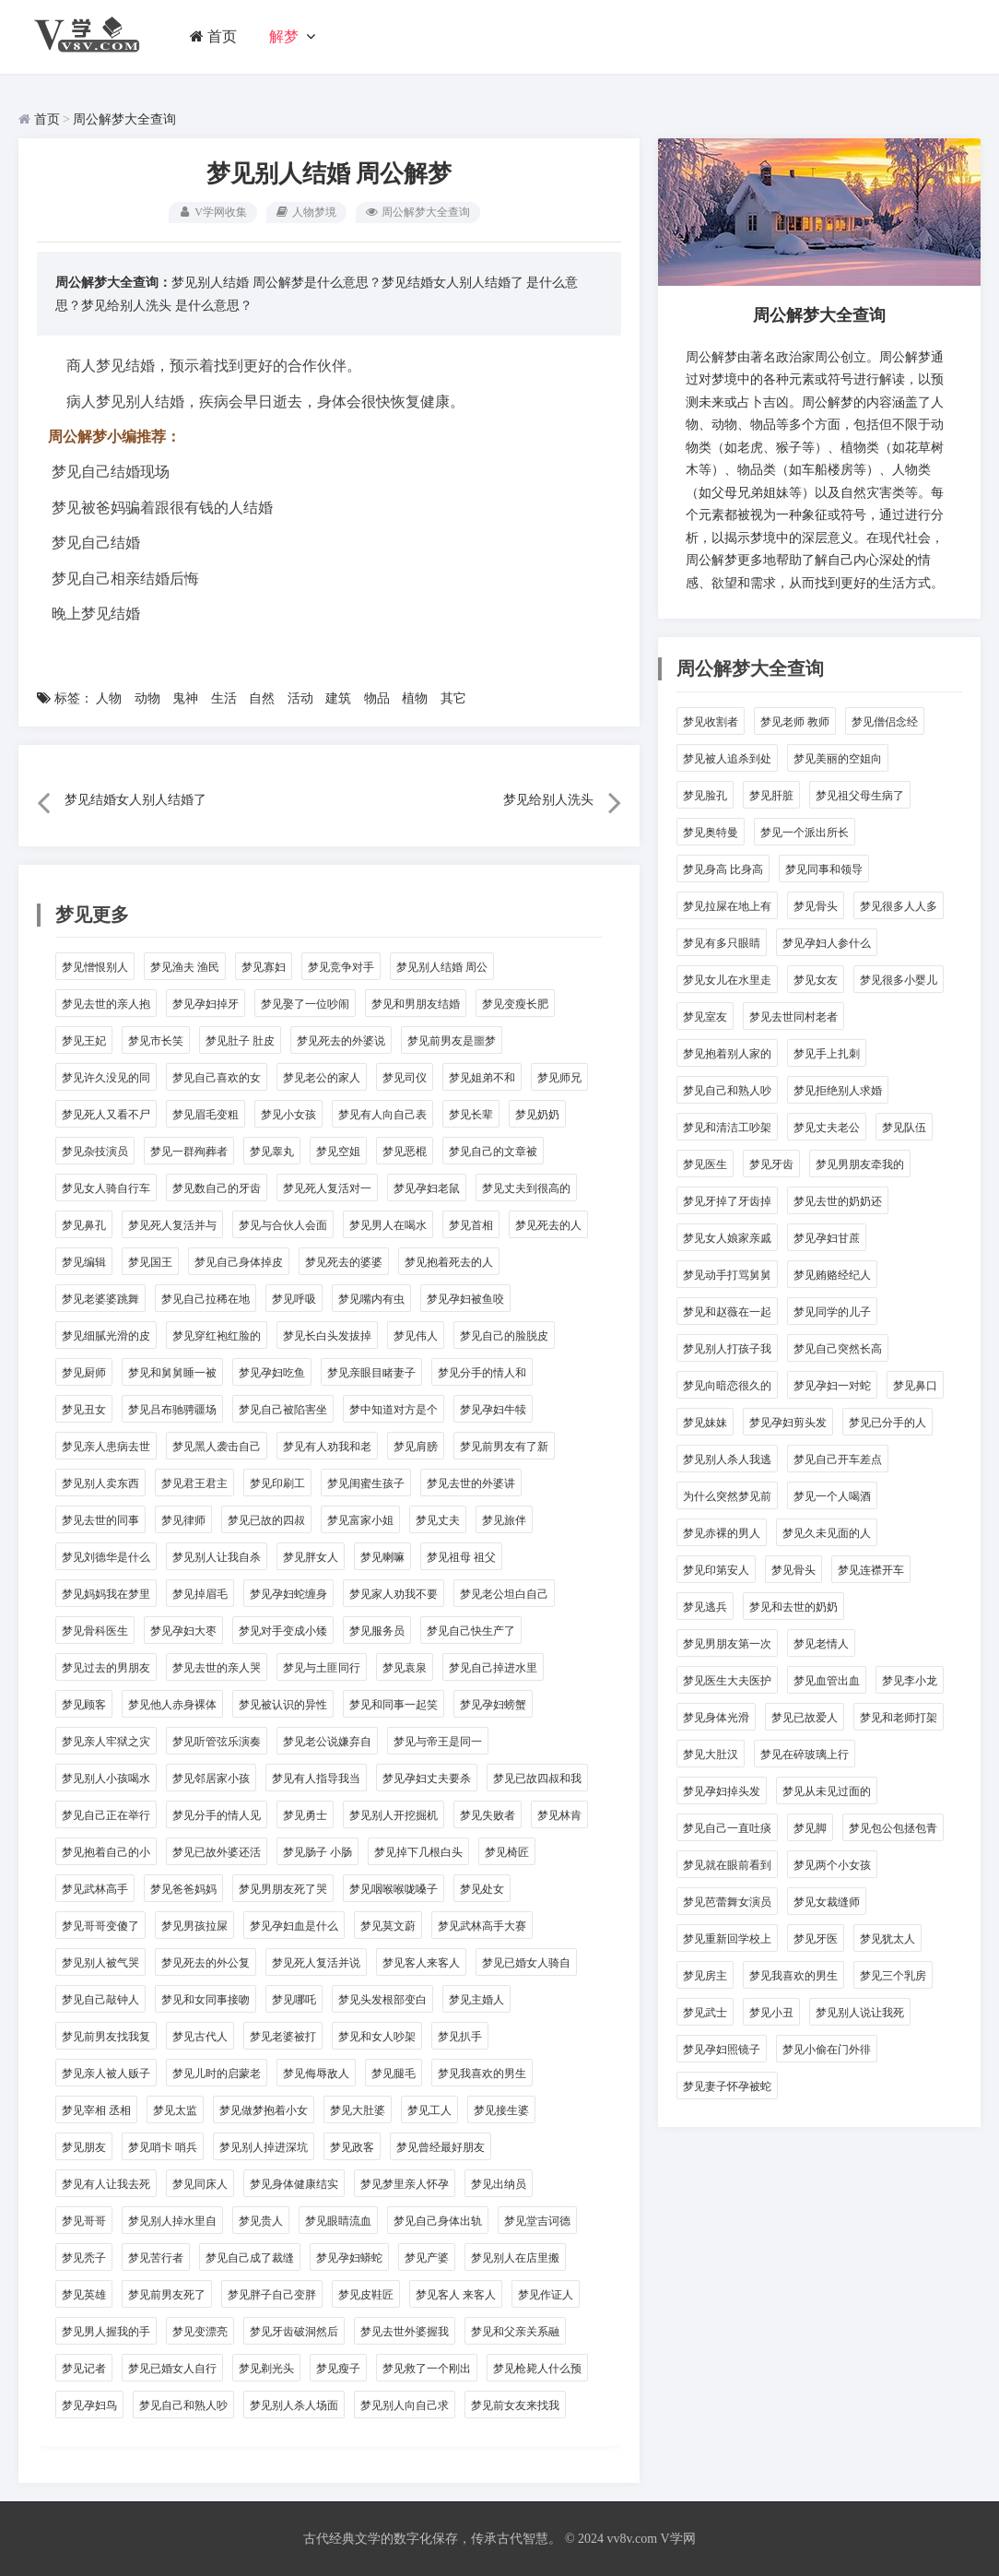 This screenshot has width=999, height=2576. What do you see at coordinates (826, 1238) in the screenshot?
I see `梦见孕妇甘蔗` at bounding box center [826, 1238].